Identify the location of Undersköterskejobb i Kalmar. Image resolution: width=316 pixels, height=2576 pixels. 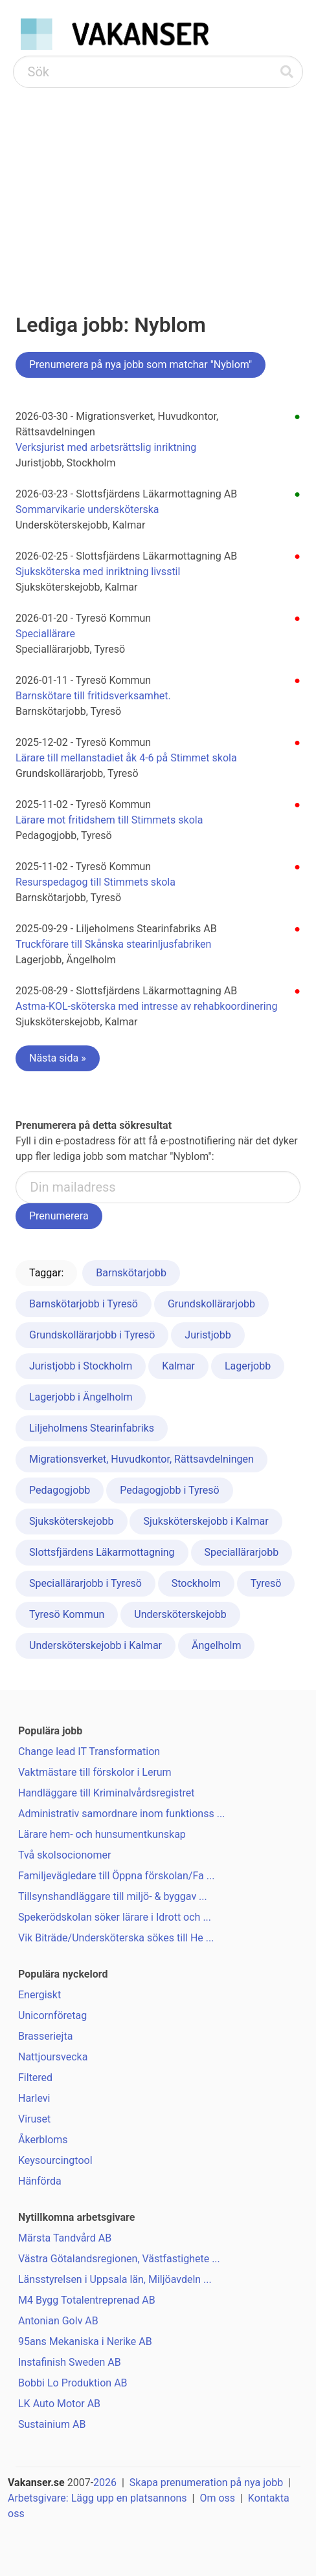
(95, 1645).